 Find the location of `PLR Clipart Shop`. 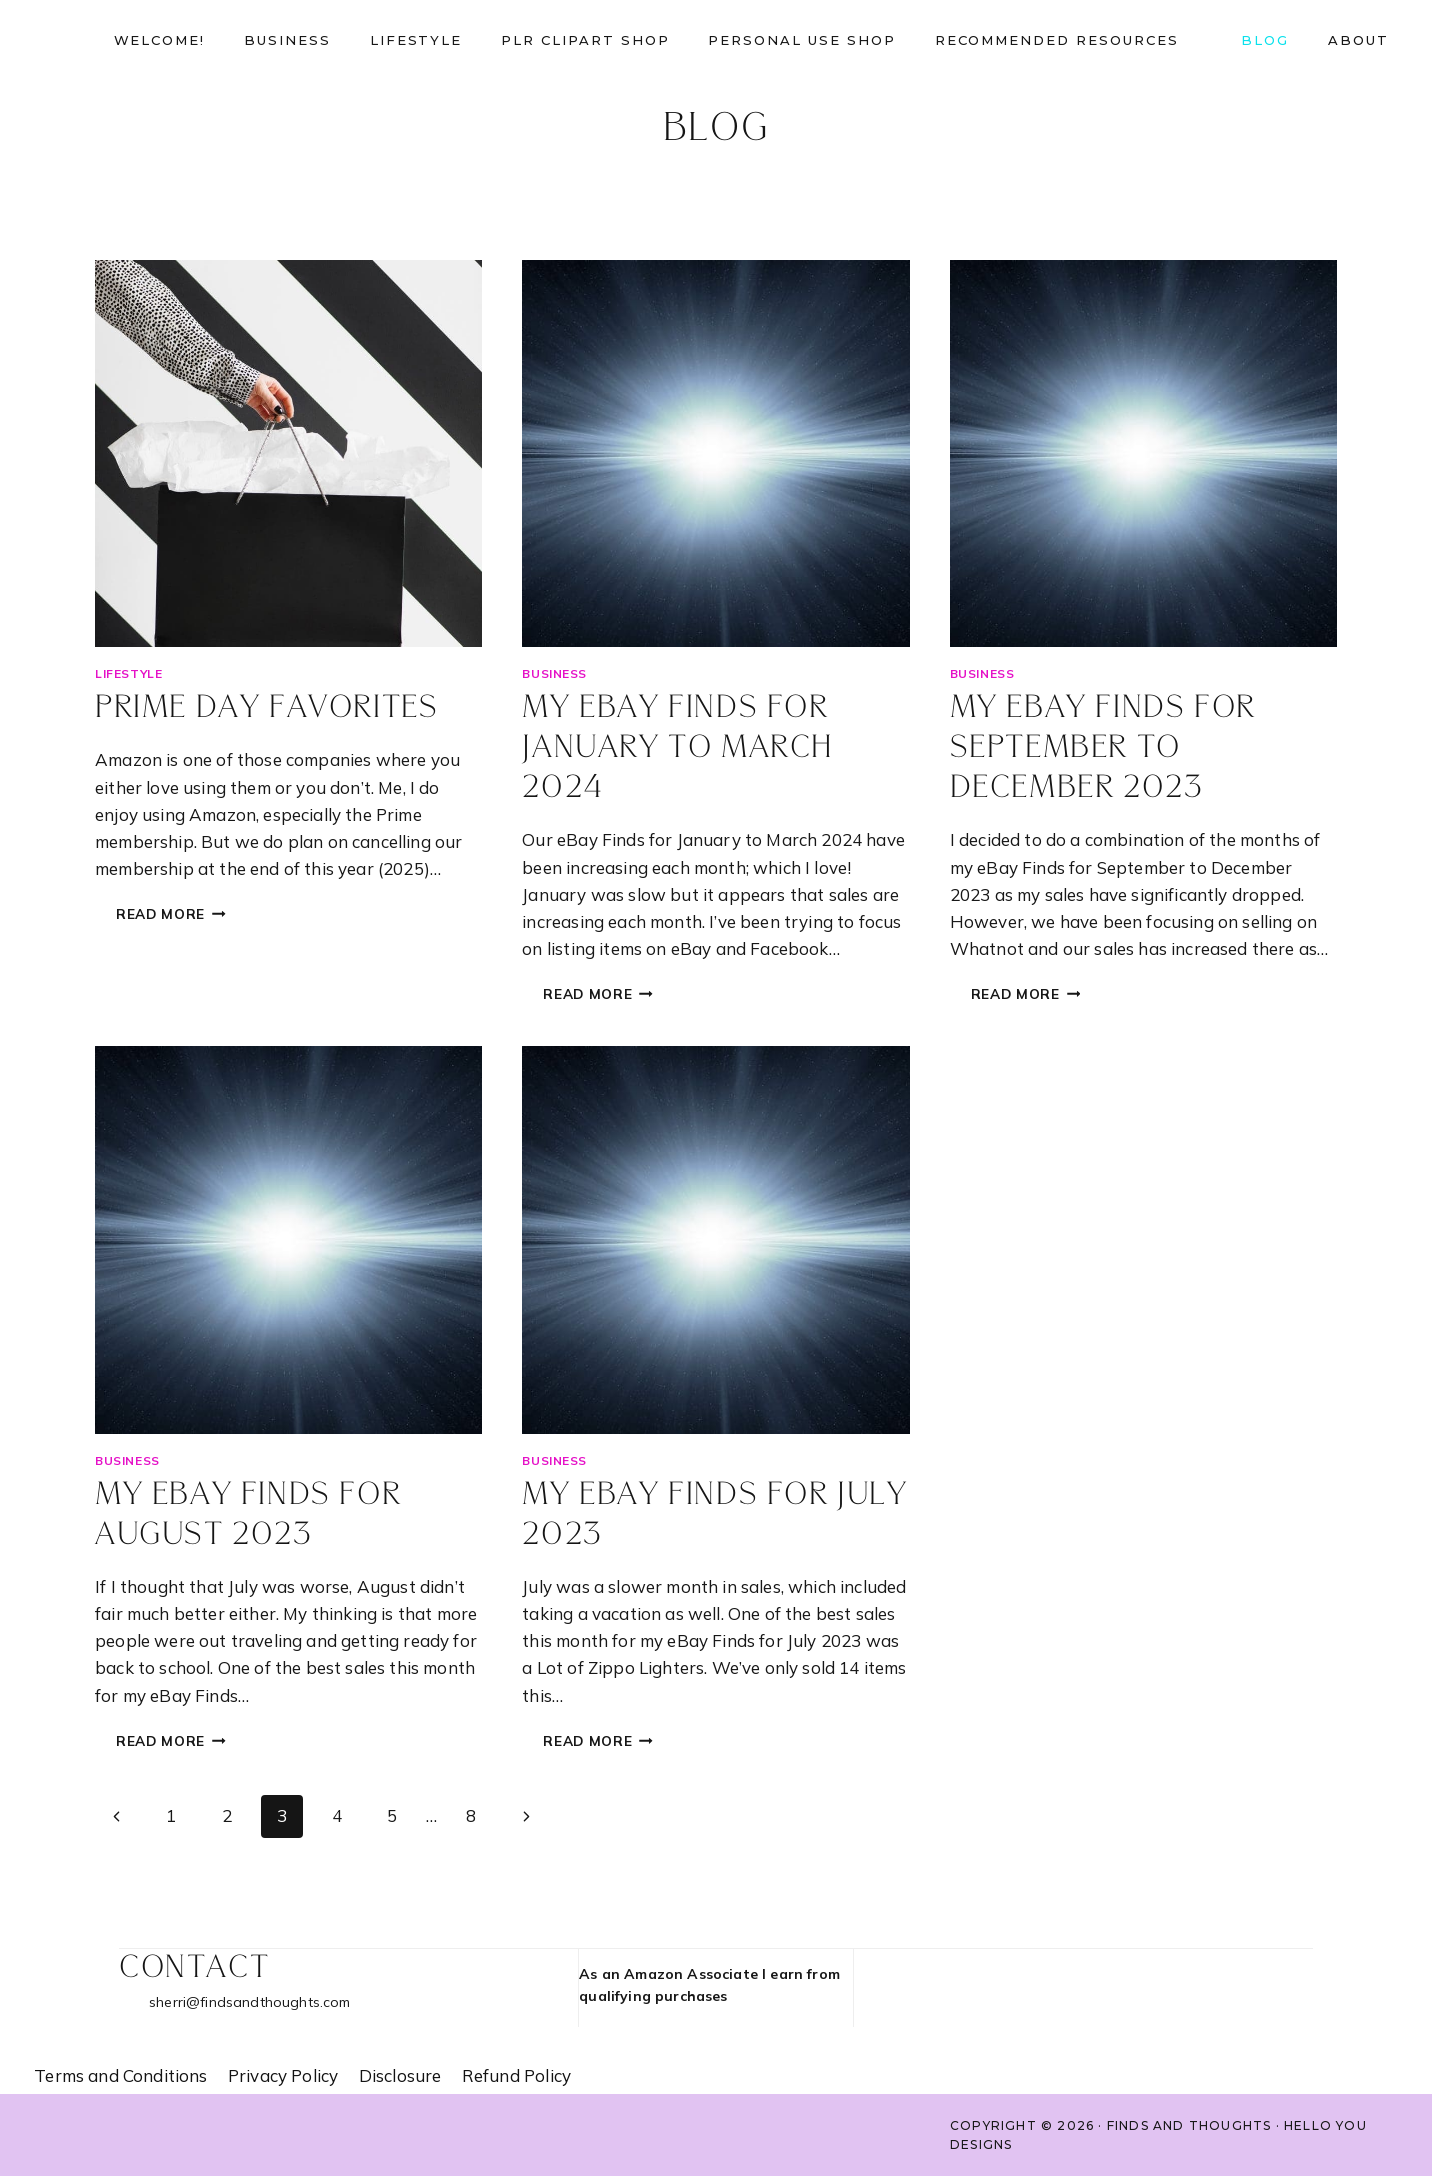

PLR Clipart Shop is located at coordinates (585, 40).